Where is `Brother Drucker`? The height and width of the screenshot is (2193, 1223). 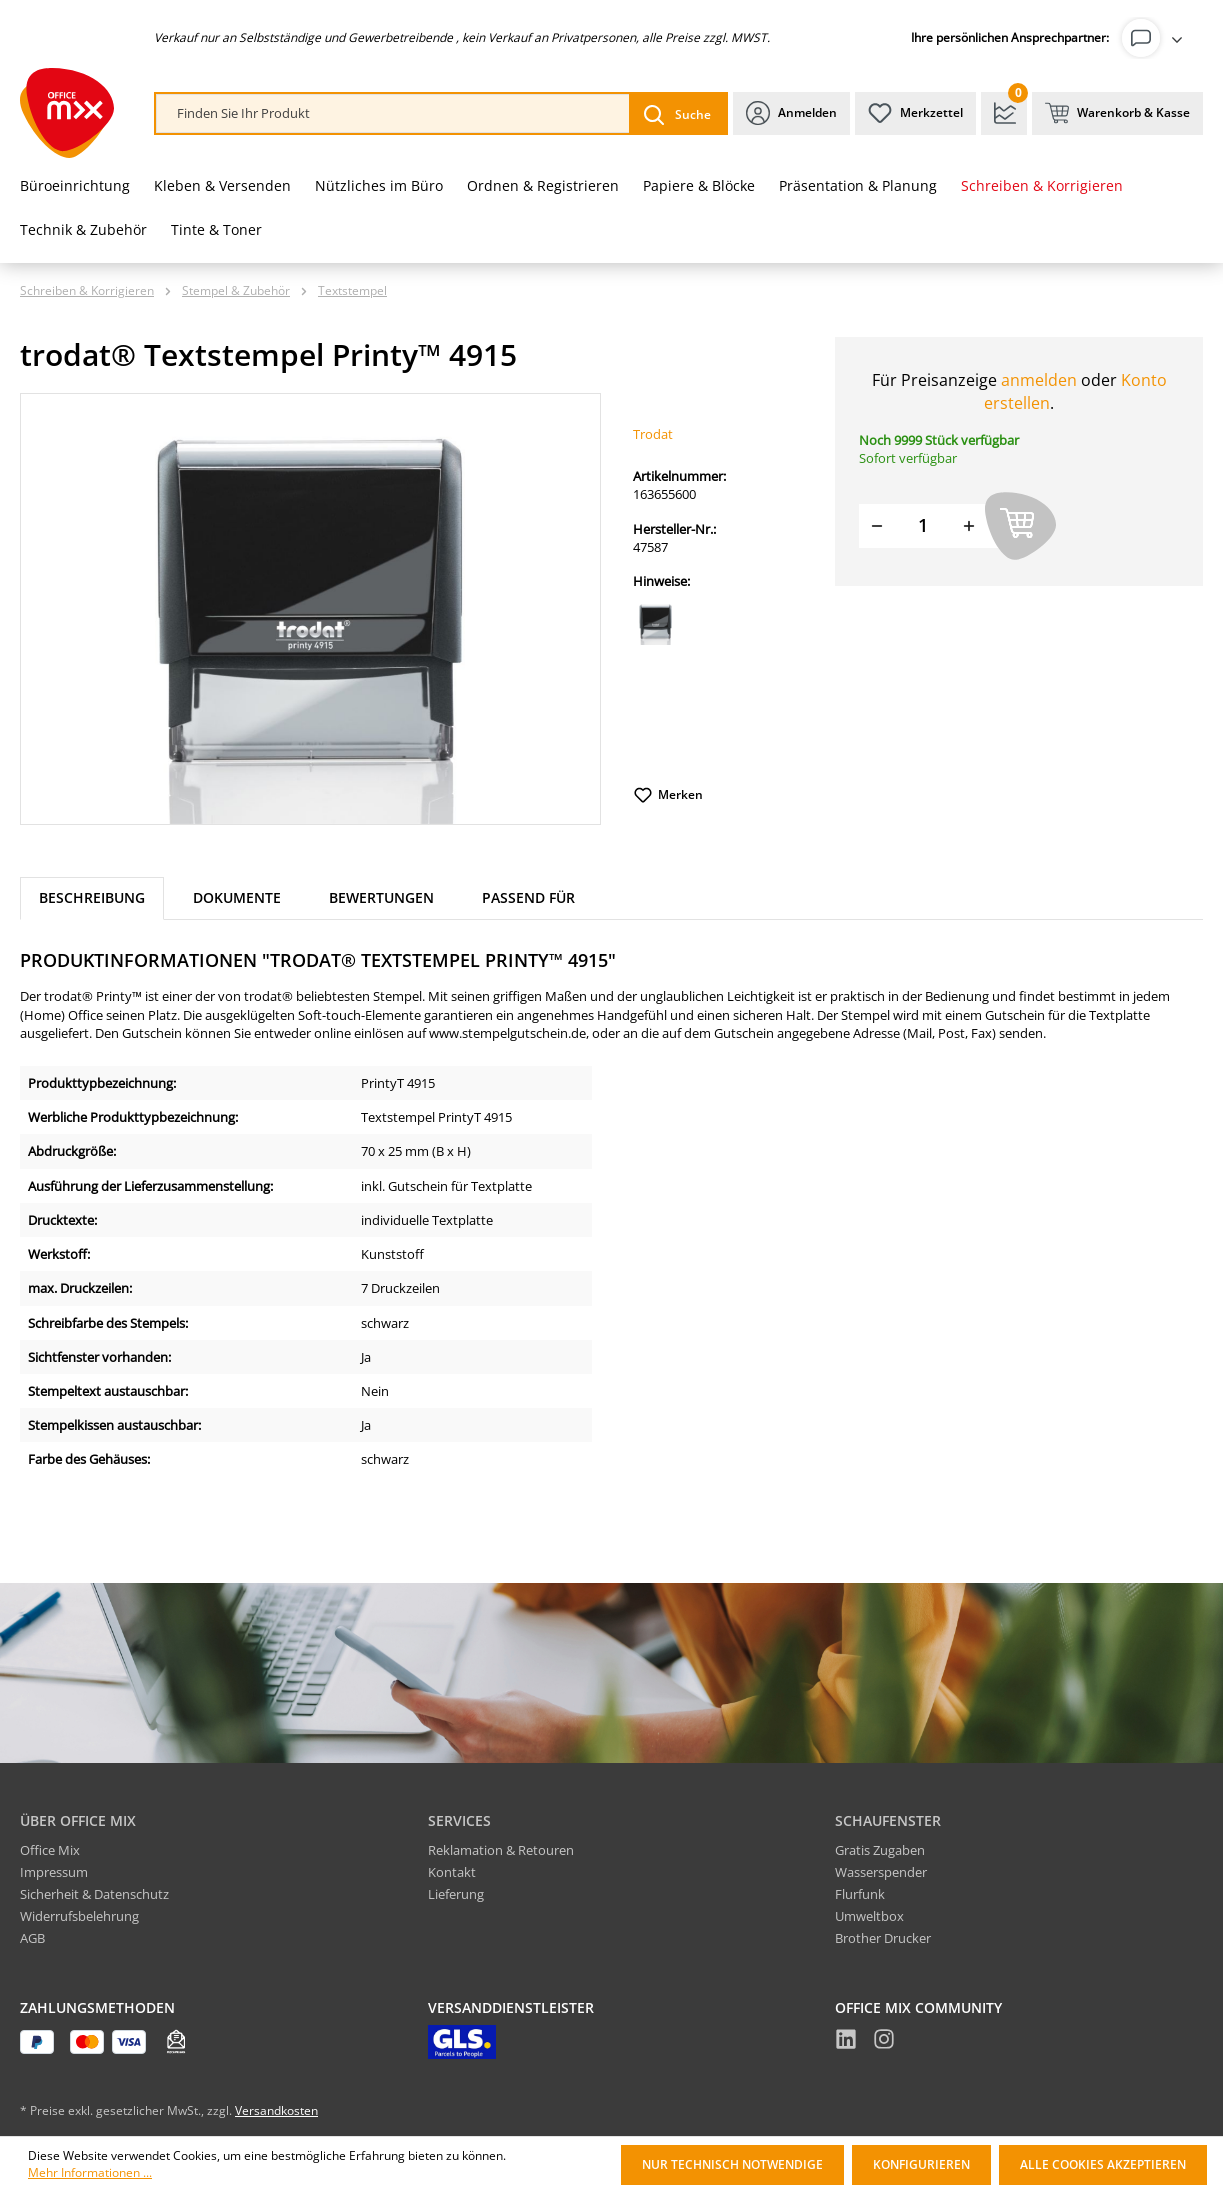
Brother Drucker is located at coordinates (883, 1938).